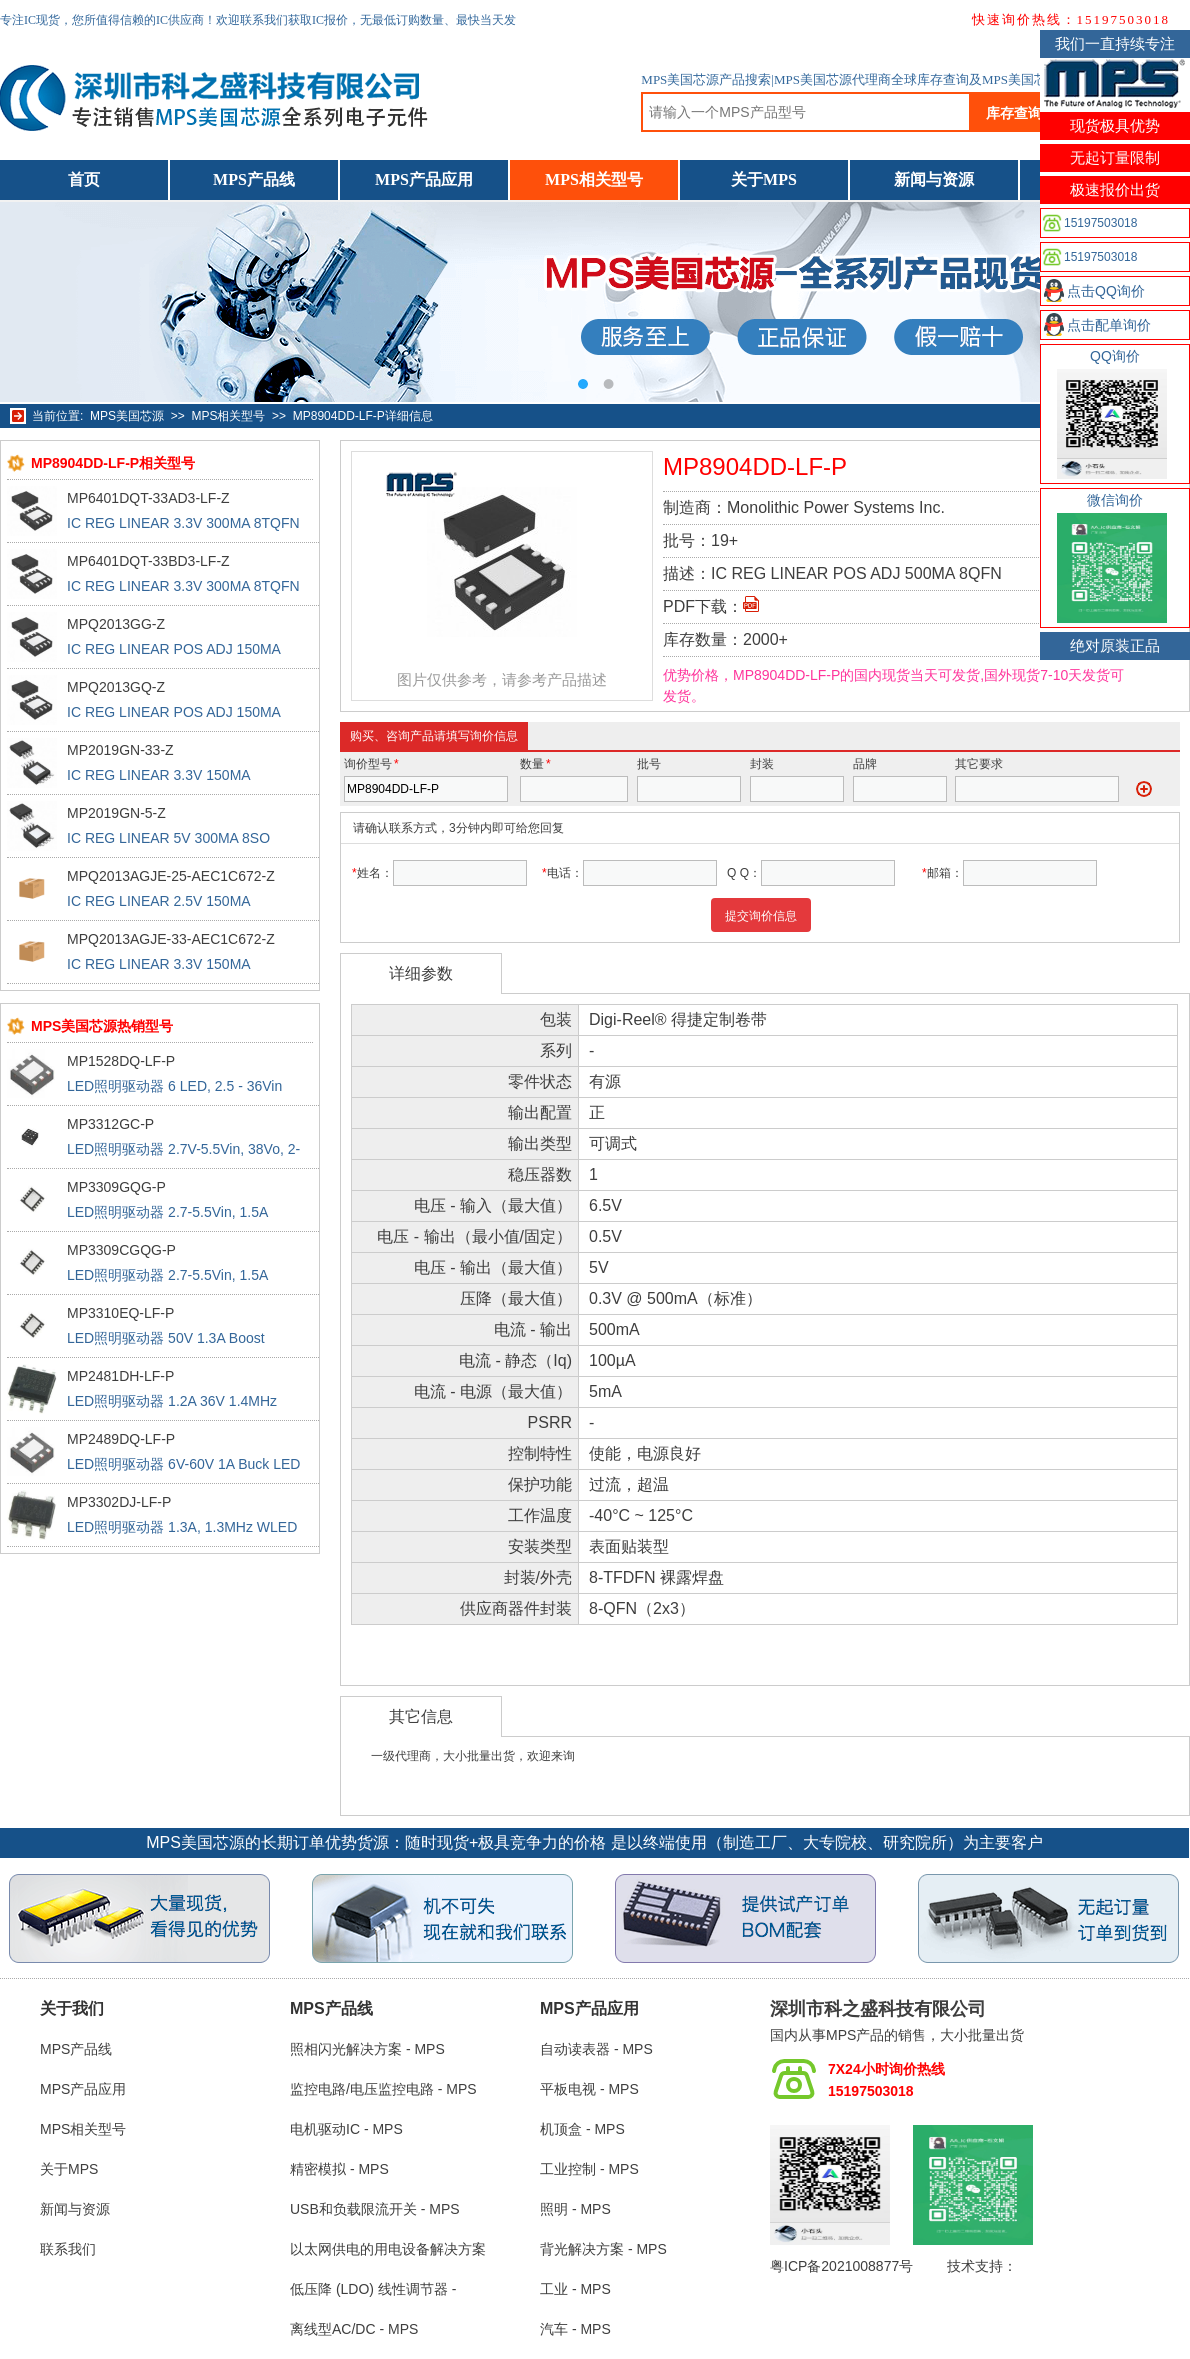  What do you see at coordinates (761, 916) in the screenshot?
I see `提交询价信息` at bounding box center [761, 916].